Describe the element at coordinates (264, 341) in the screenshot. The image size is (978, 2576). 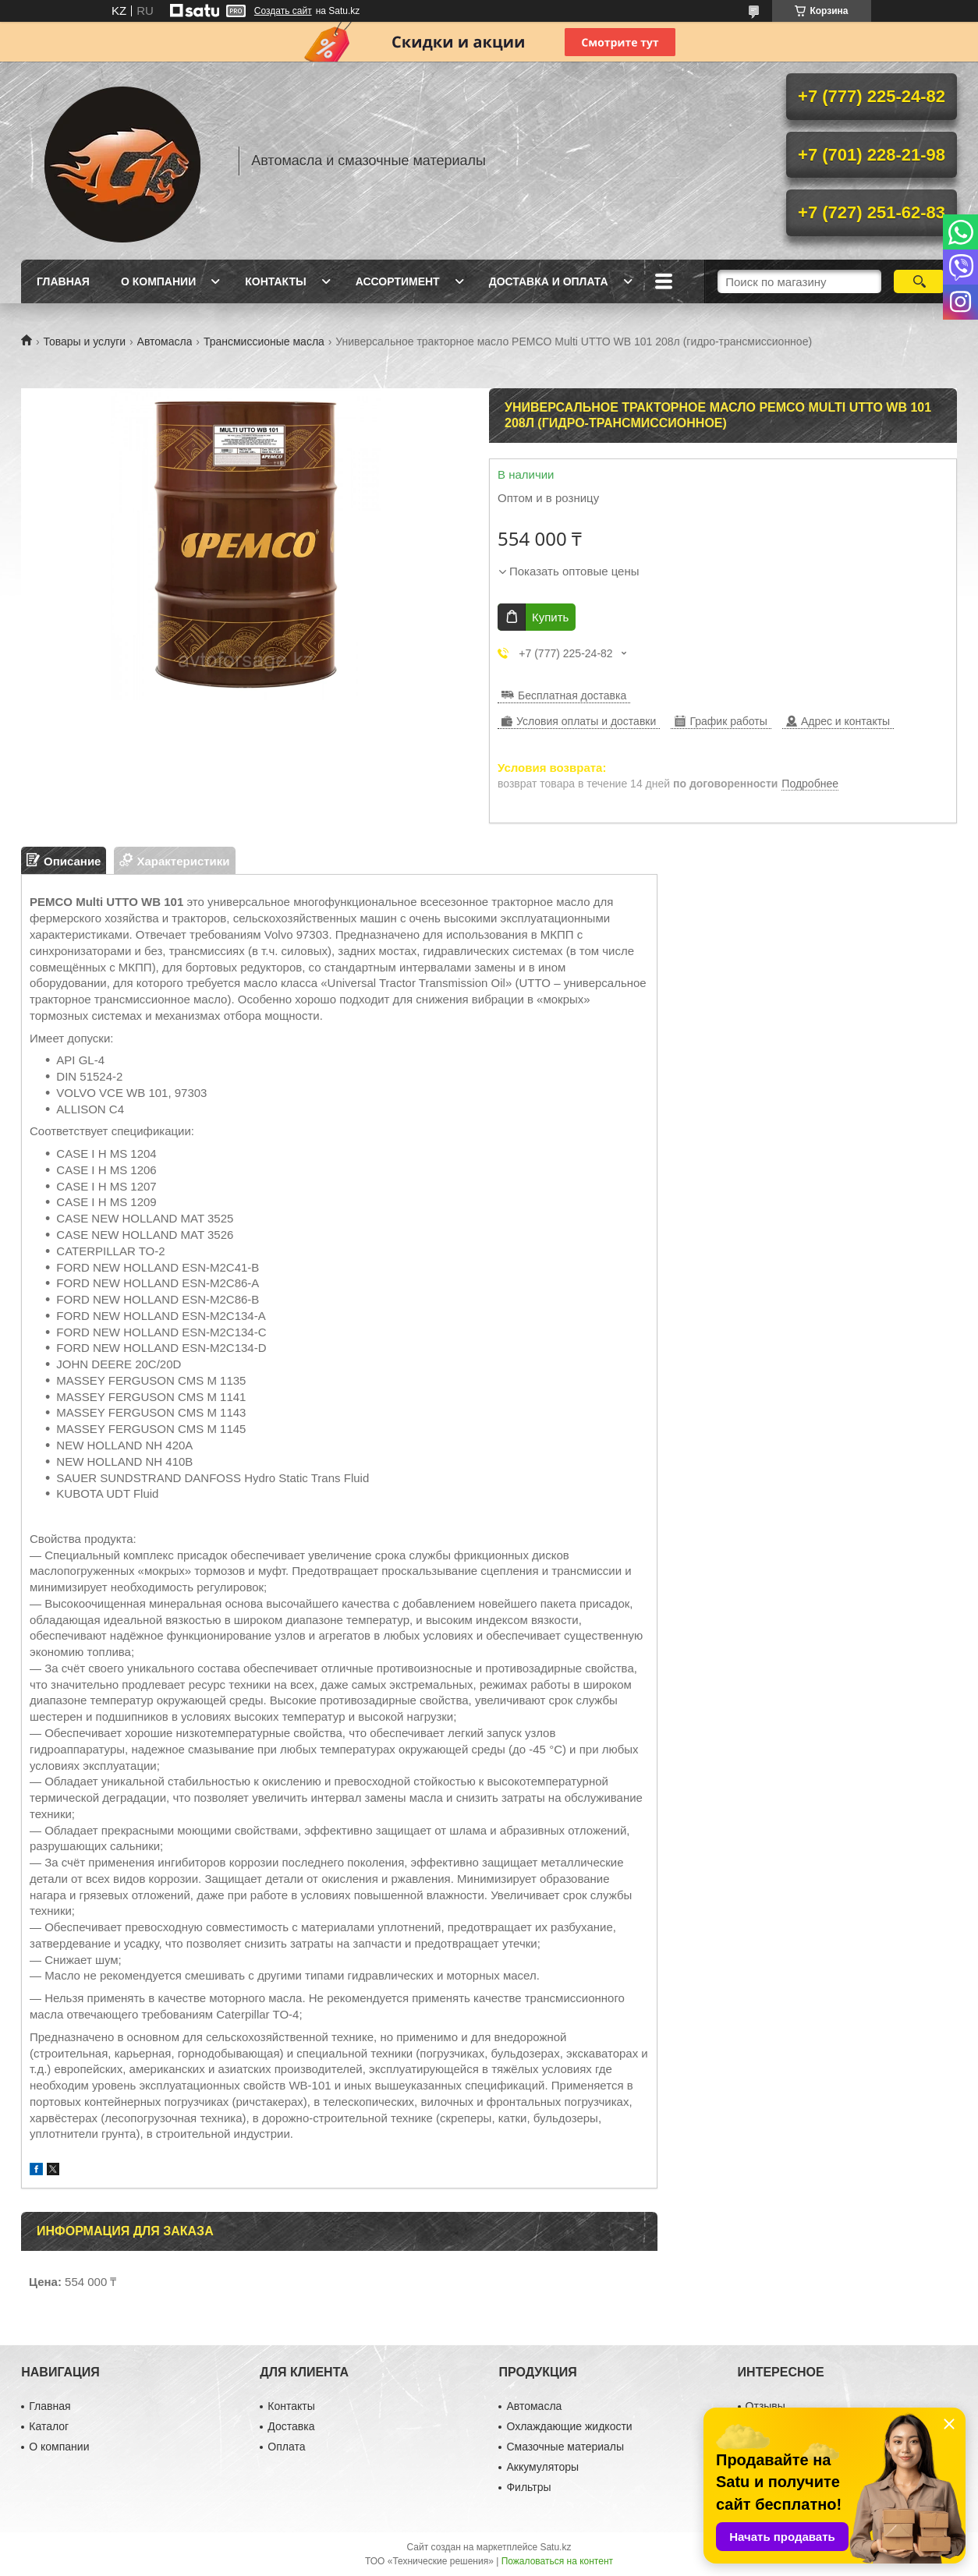
I see `Трансмиссионые масла` at that location.